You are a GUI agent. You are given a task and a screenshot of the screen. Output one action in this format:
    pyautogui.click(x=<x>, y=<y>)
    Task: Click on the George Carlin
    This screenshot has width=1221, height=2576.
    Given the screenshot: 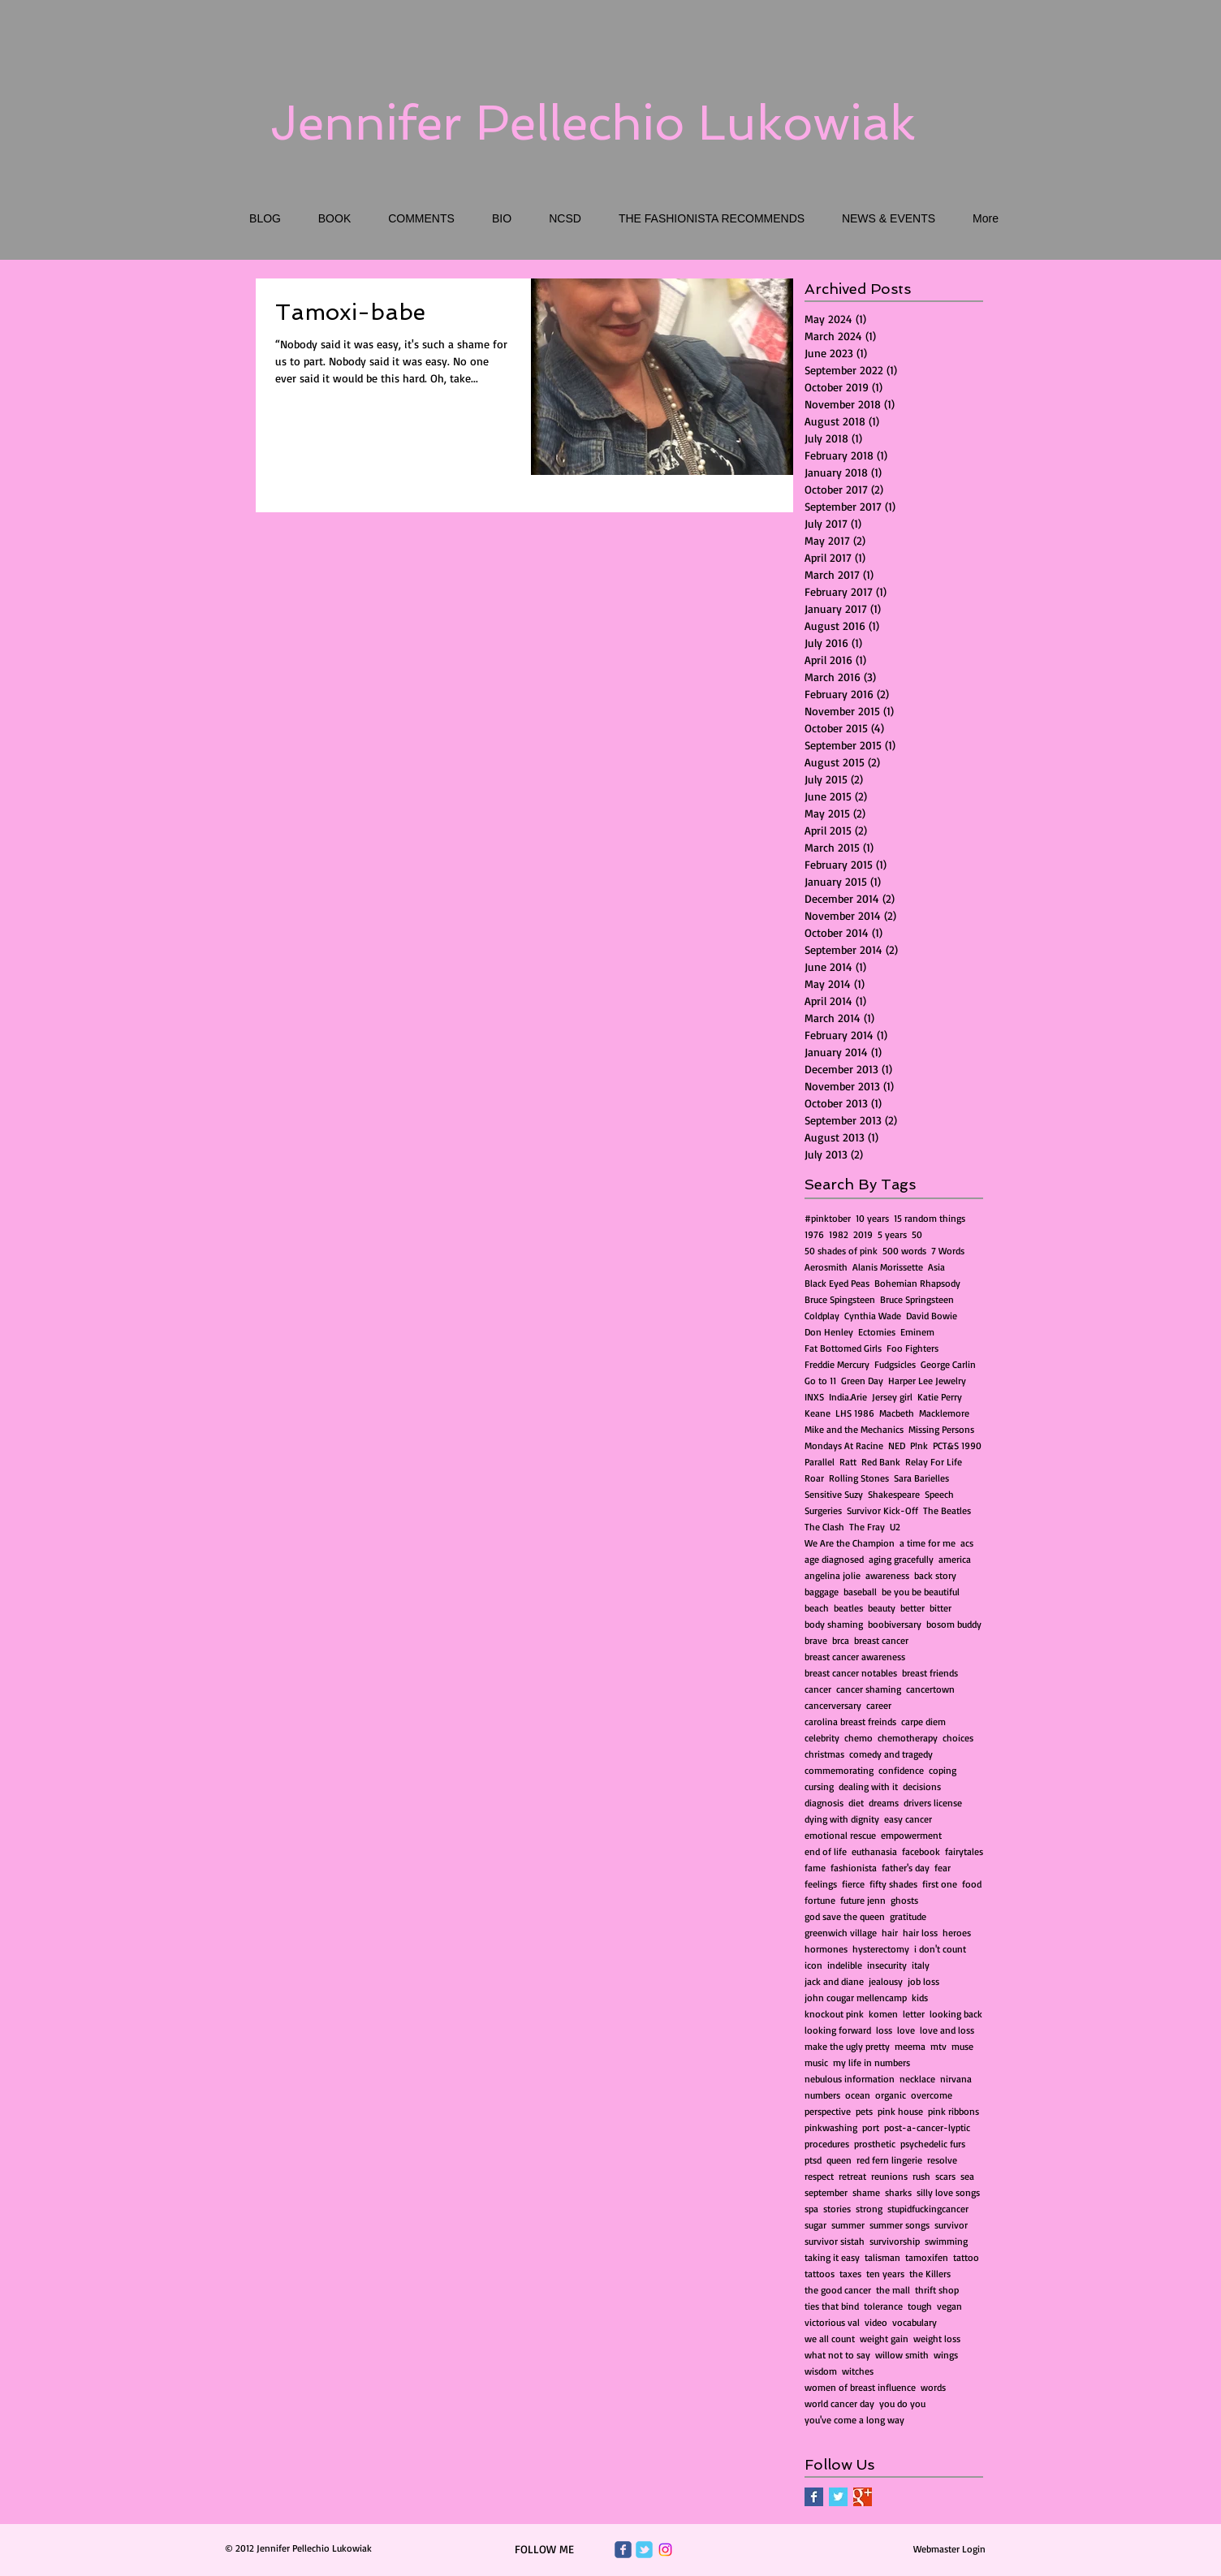 What is the action you would take?
    pyautogui.click(x=948, y=1364)
    